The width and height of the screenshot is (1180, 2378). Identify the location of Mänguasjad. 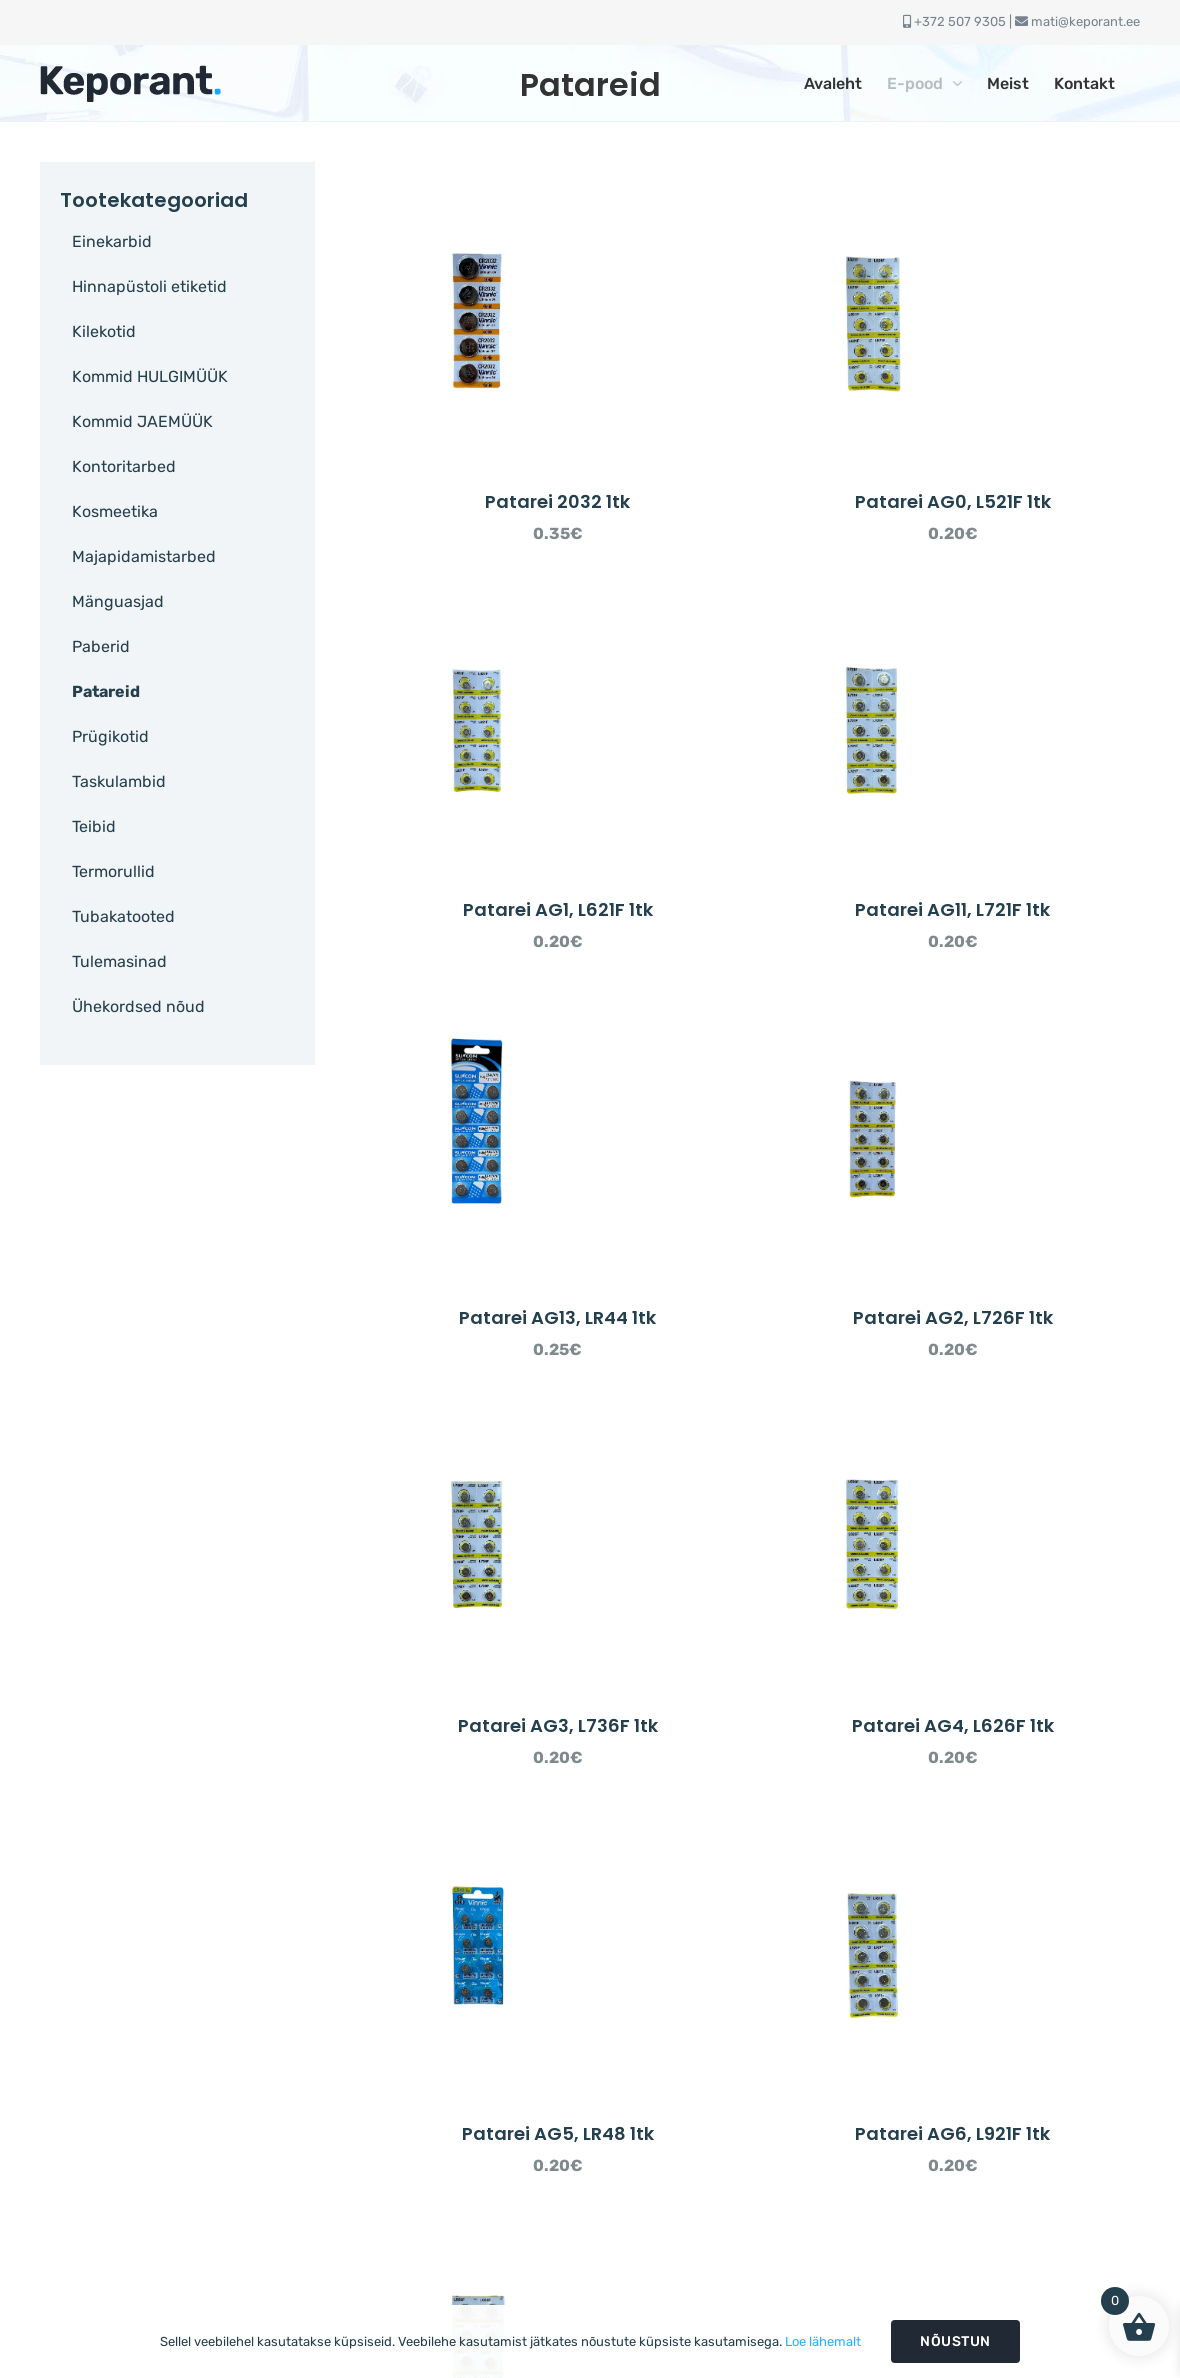
(118, 601).